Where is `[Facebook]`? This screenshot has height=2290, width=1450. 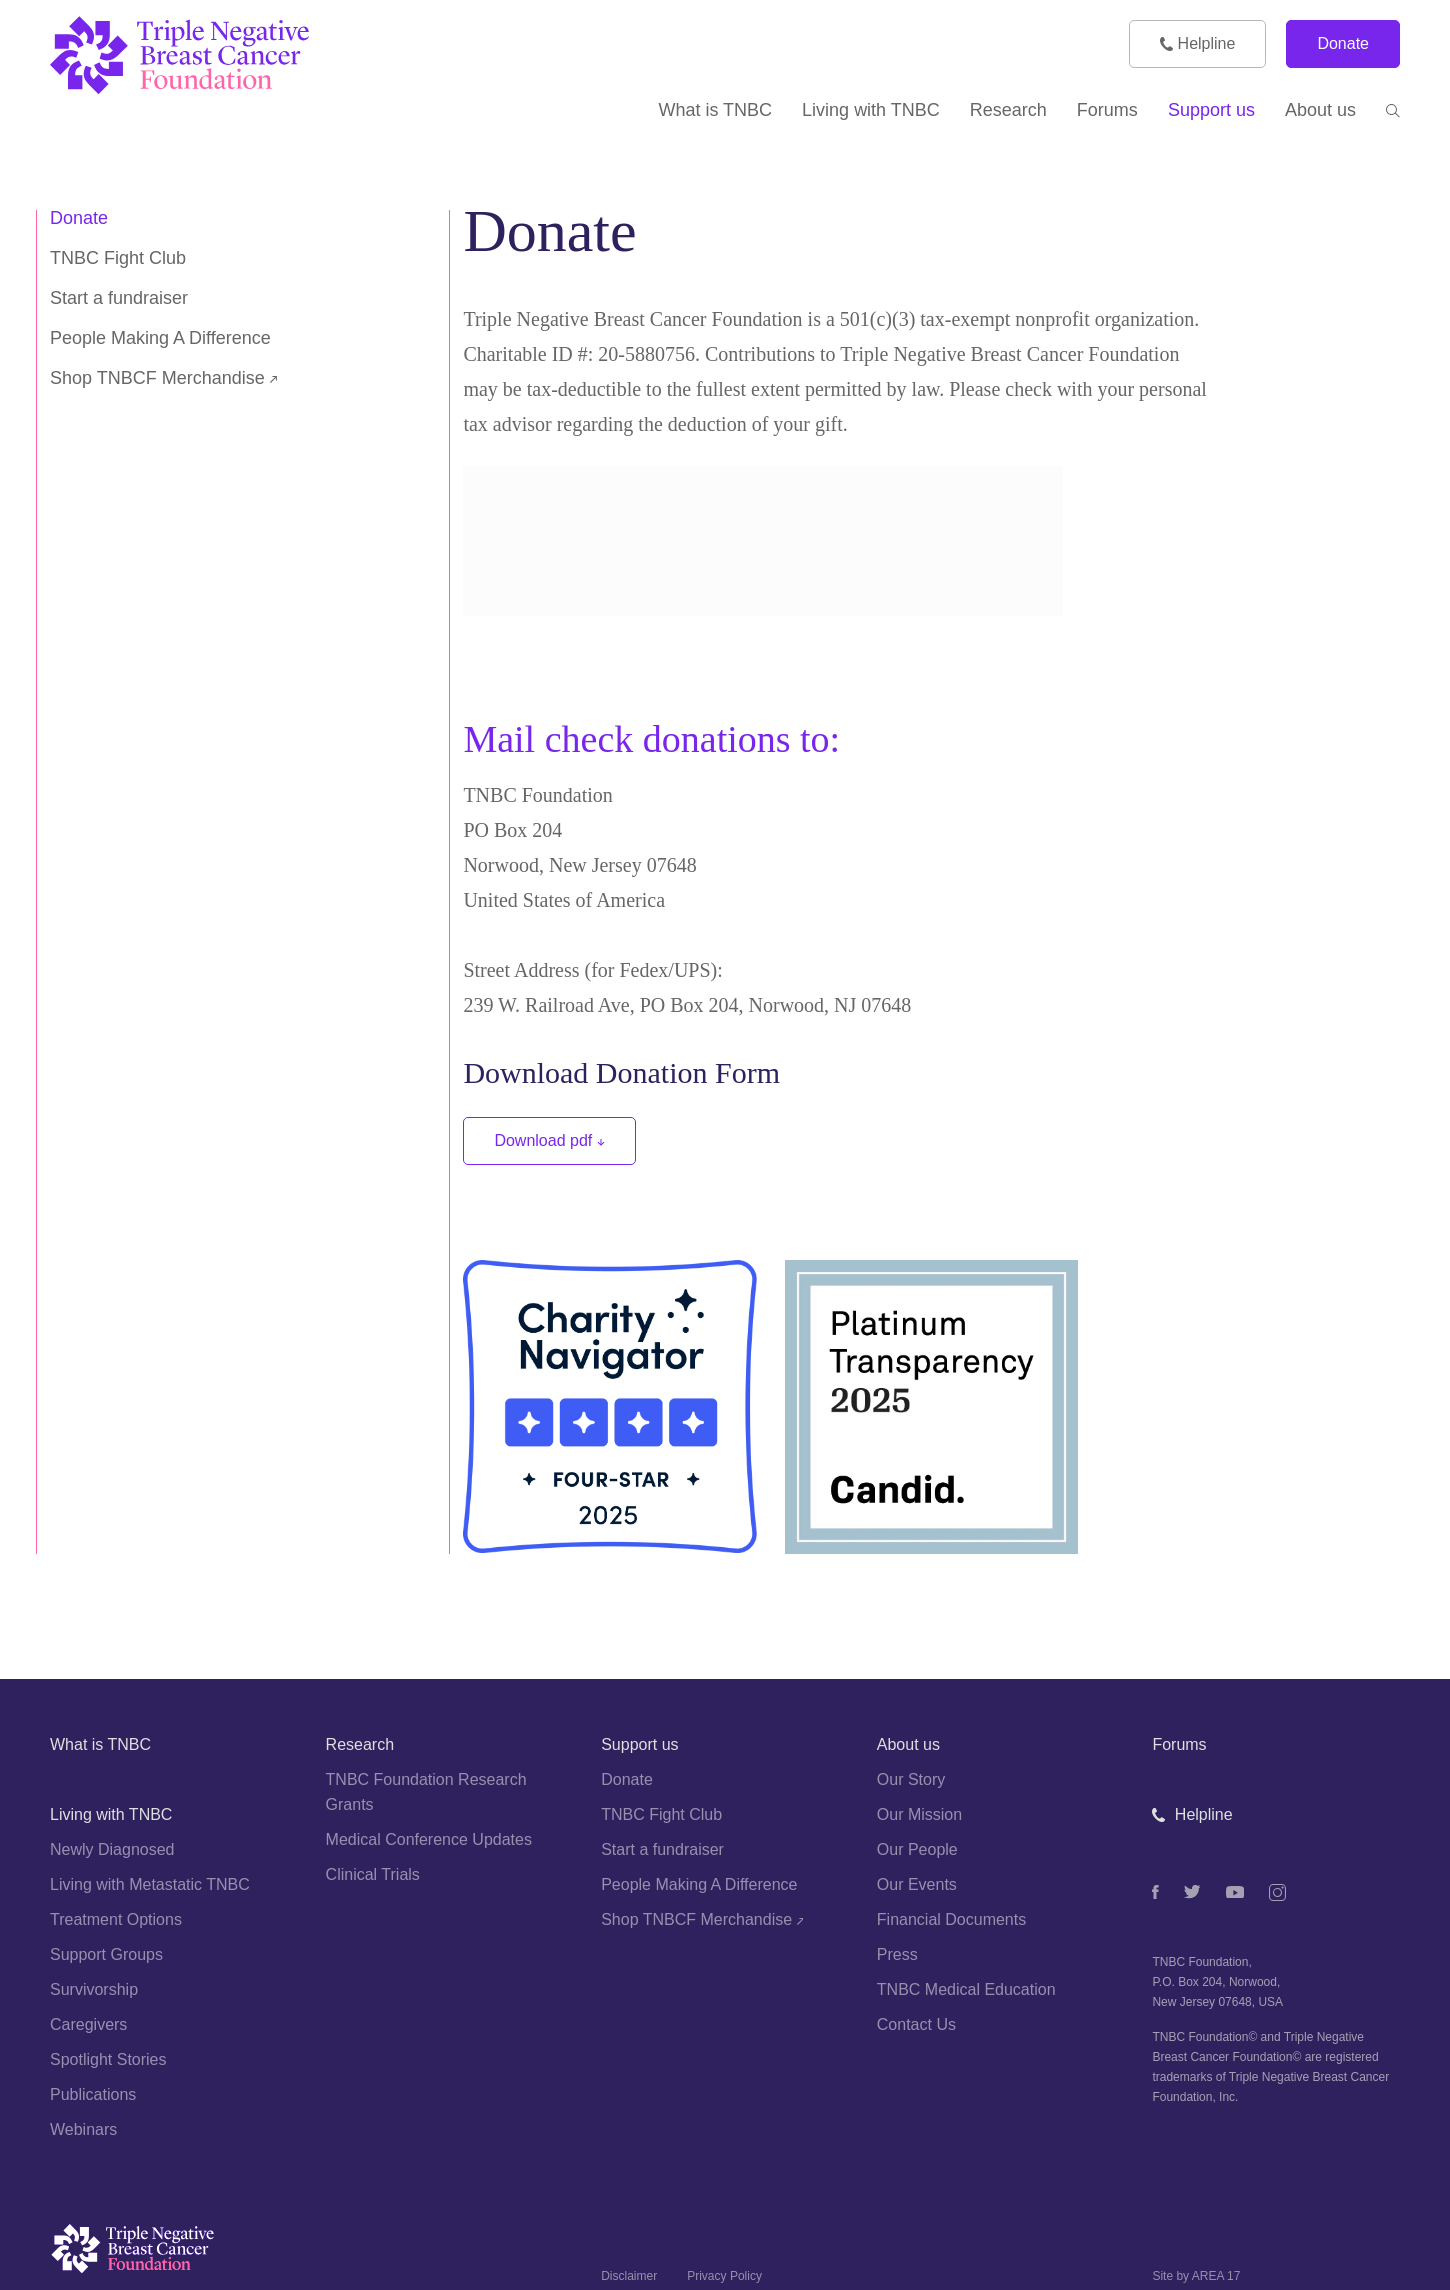 [Facebook] is located at coordinates (1155, 1892).